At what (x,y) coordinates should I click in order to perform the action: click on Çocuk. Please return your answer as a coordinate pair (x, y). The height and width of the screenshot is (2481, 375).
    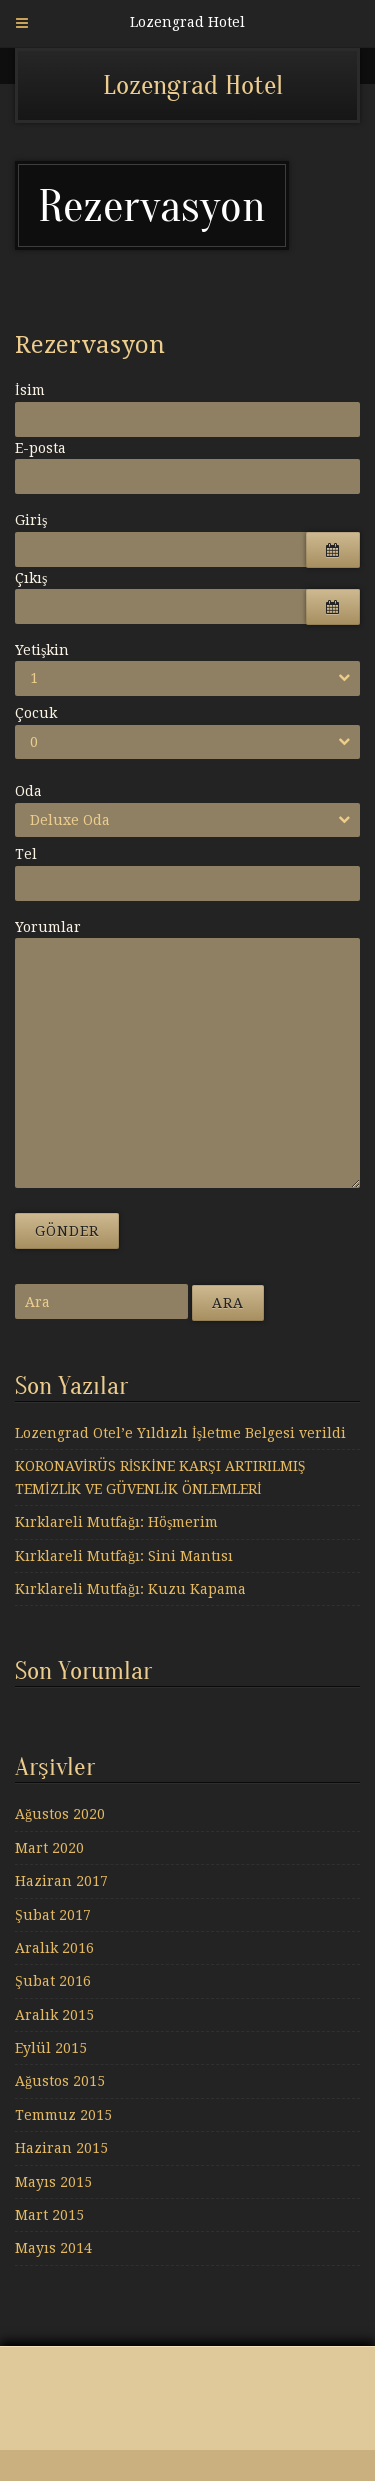
    Looking at the image, I should click on (36, 713).